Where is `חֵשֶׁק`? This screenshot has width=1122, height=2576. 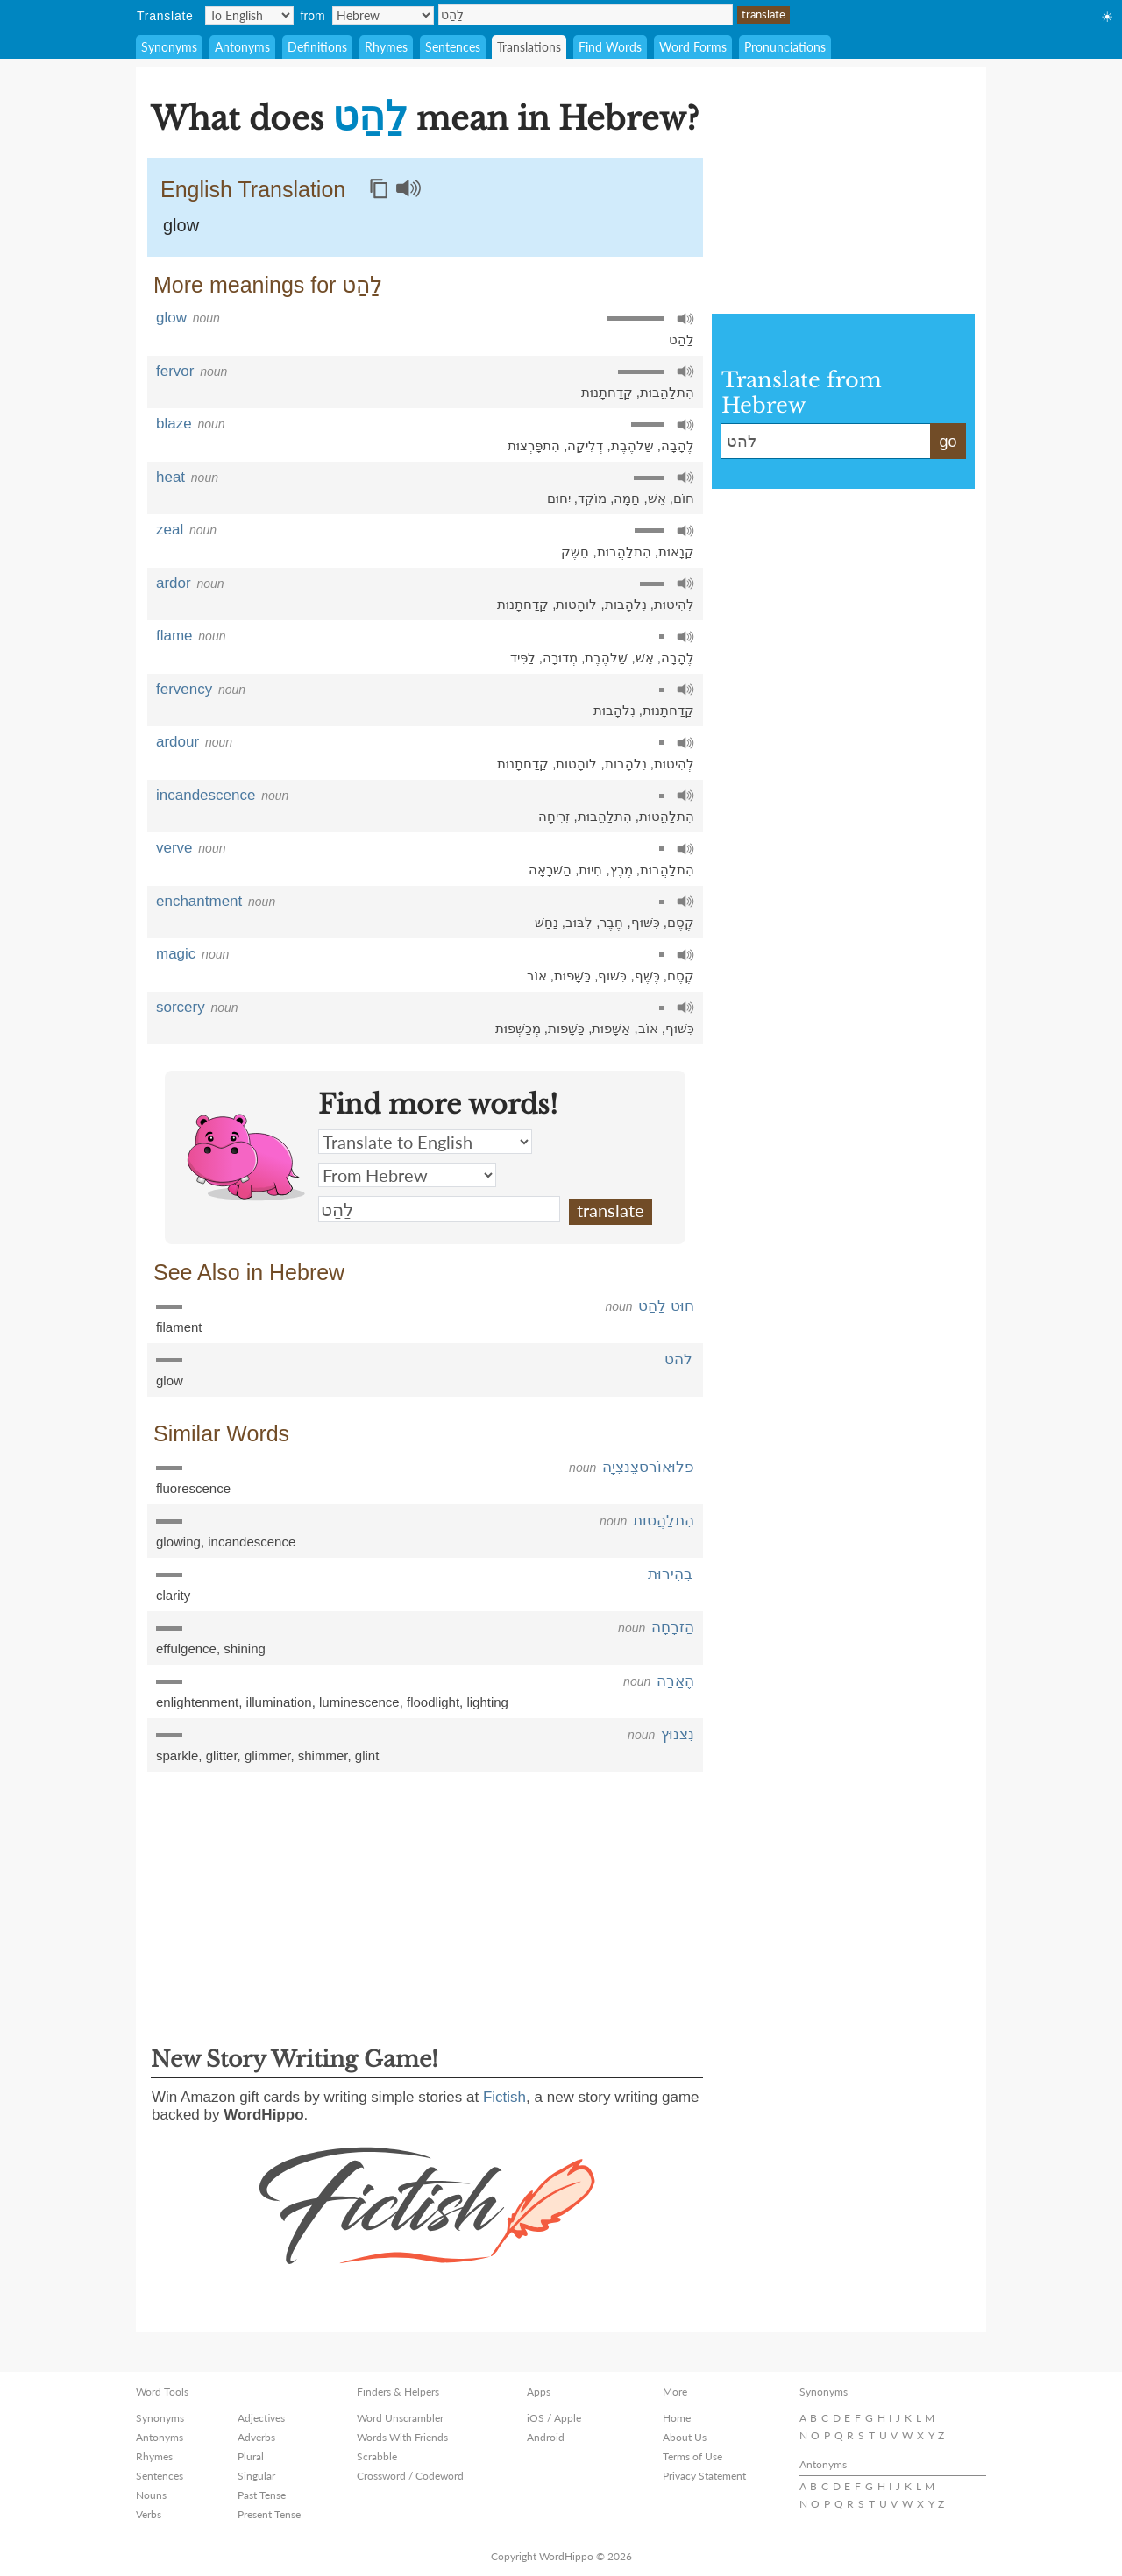 חֵשֶׁק is located at coordinates (575, 551).